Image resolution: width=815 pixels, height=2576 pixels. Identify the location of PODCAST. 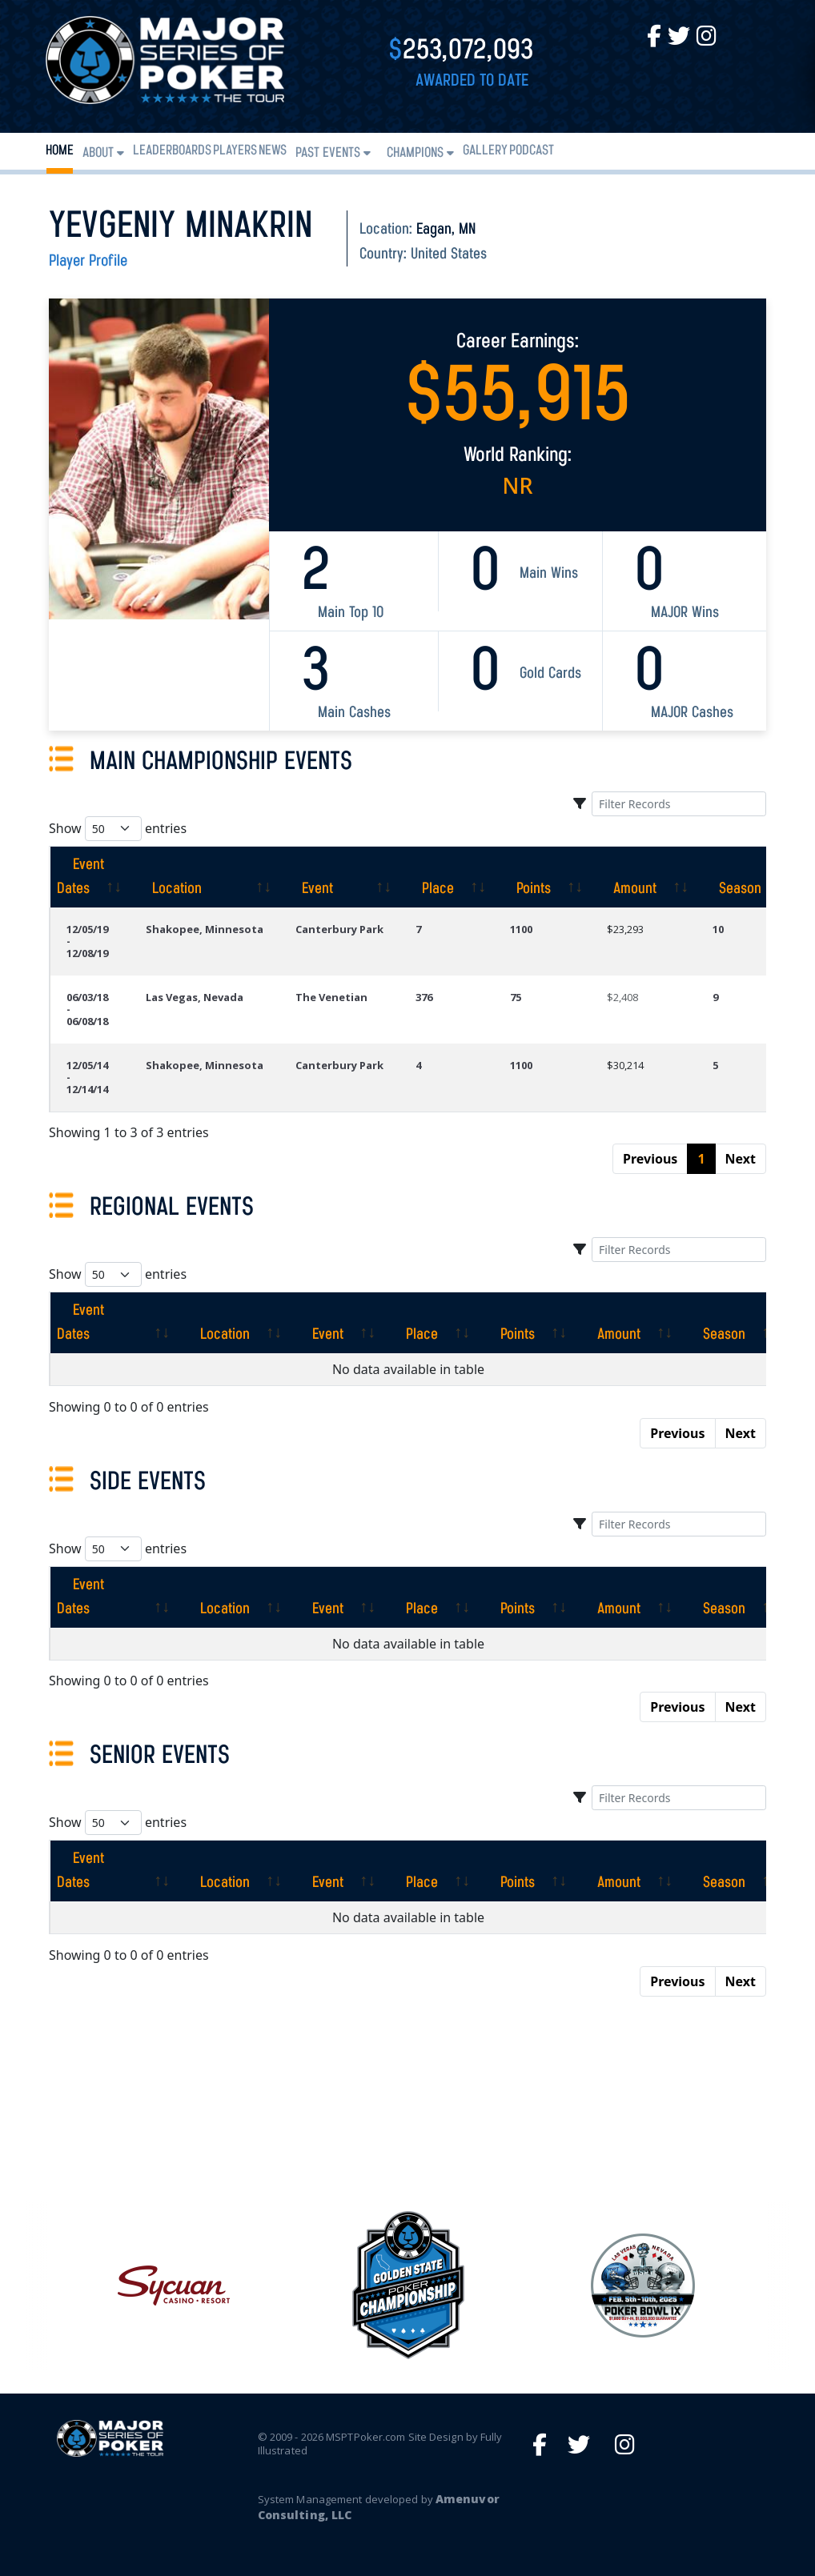
(531, 150).